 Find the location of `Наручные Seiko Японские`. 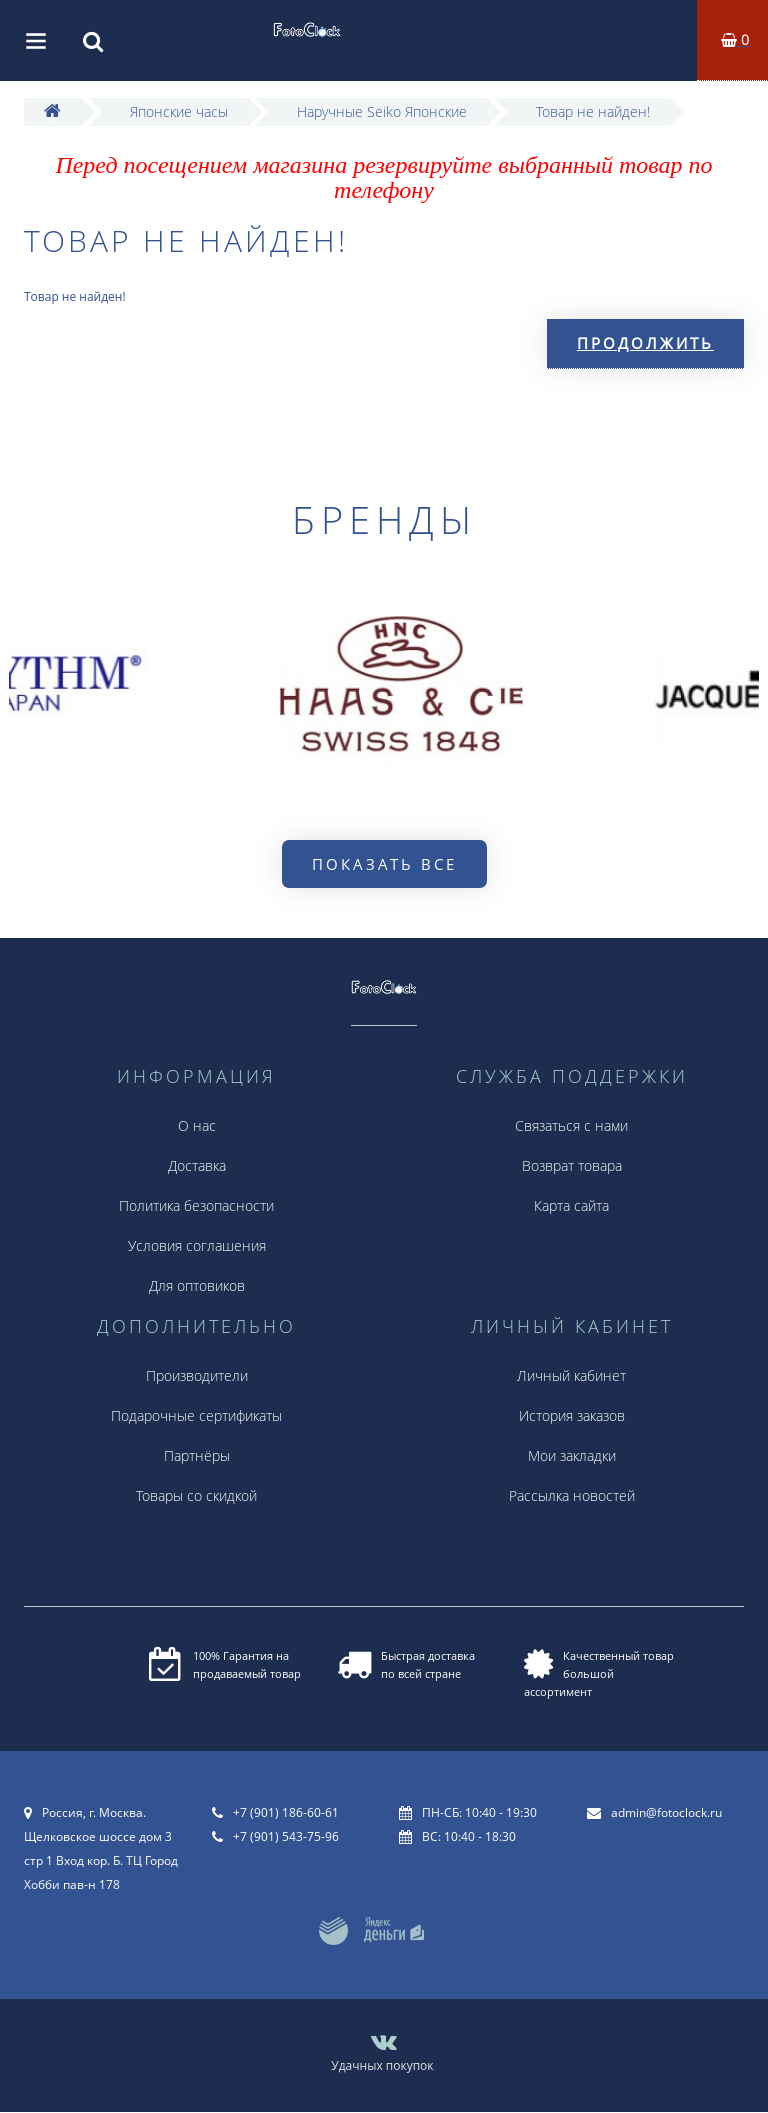

Наручные Seiko Японские is located at coordinates (382, 111).